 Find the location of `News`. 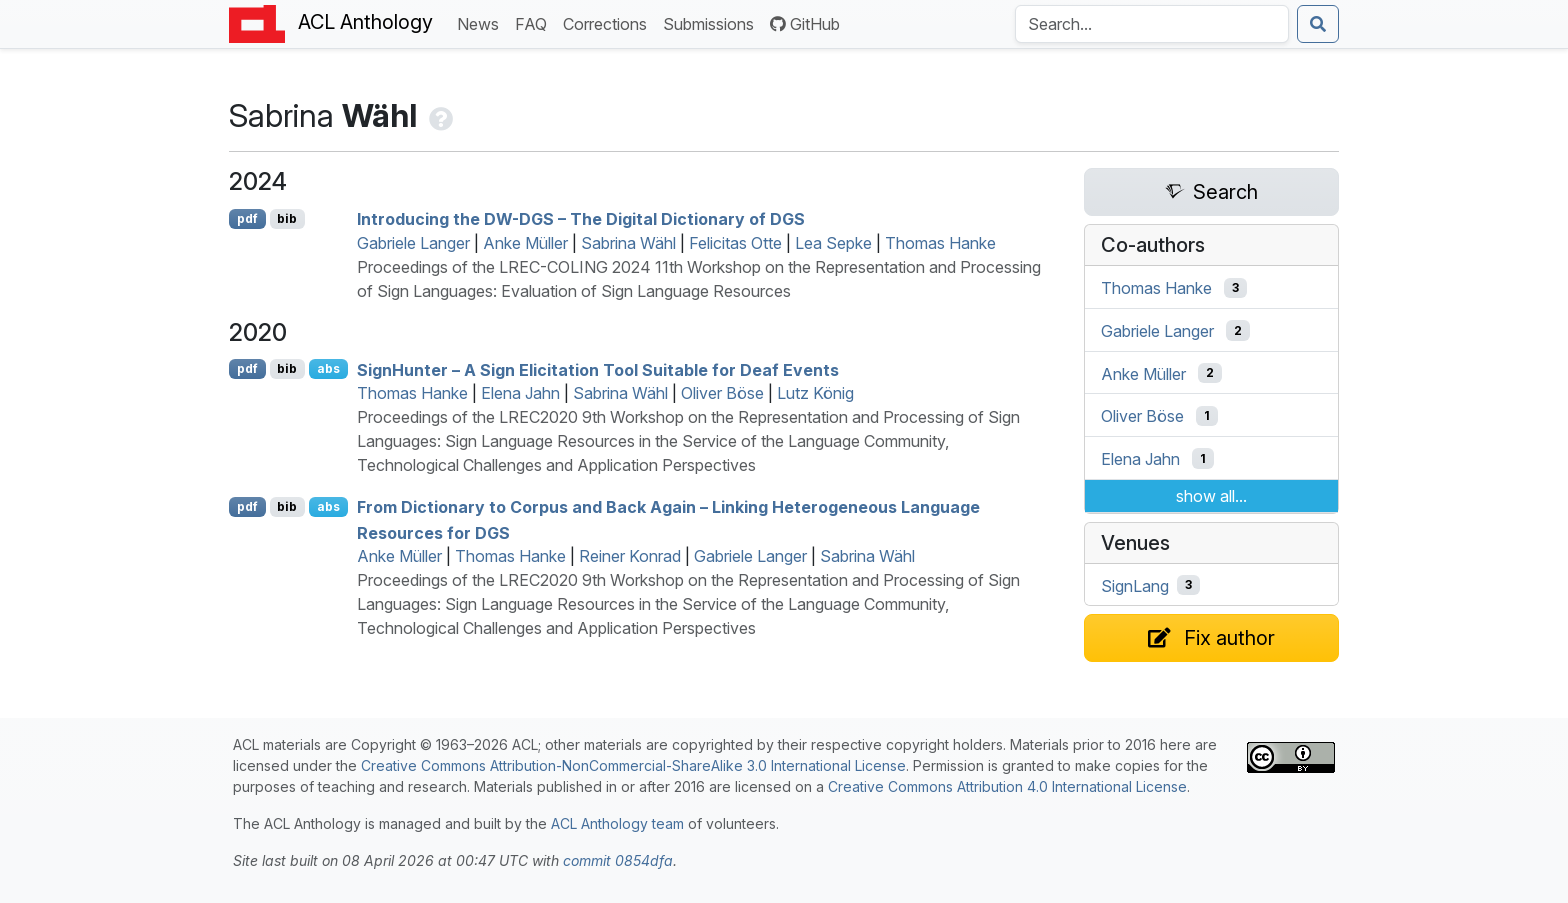

News is located at coordinates (482, 22).